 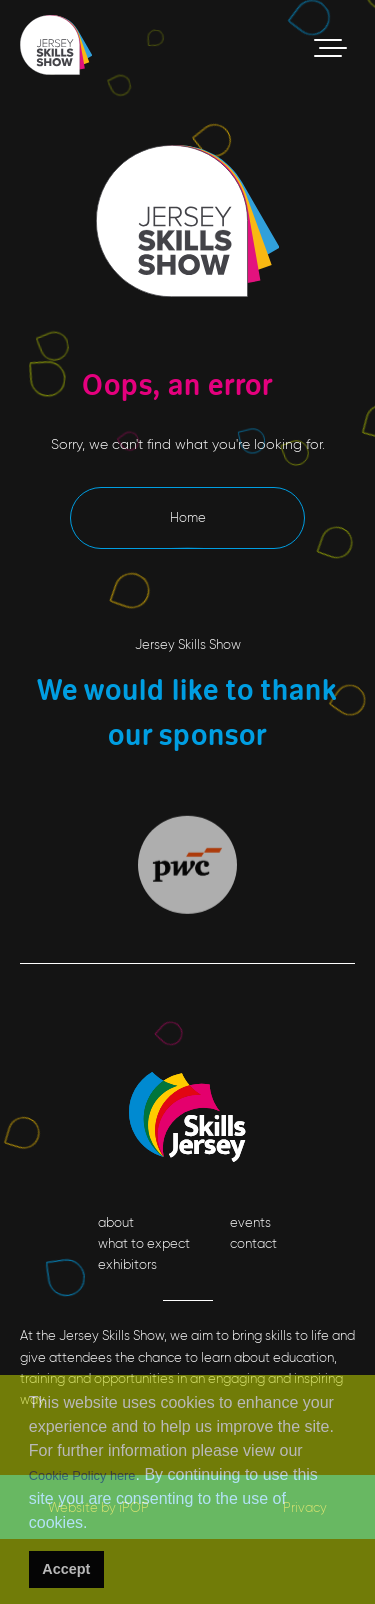 What do you see at coordinates (94, 1525) in the screenshot?
I see `[button]` at bounding box center [94, 1525].